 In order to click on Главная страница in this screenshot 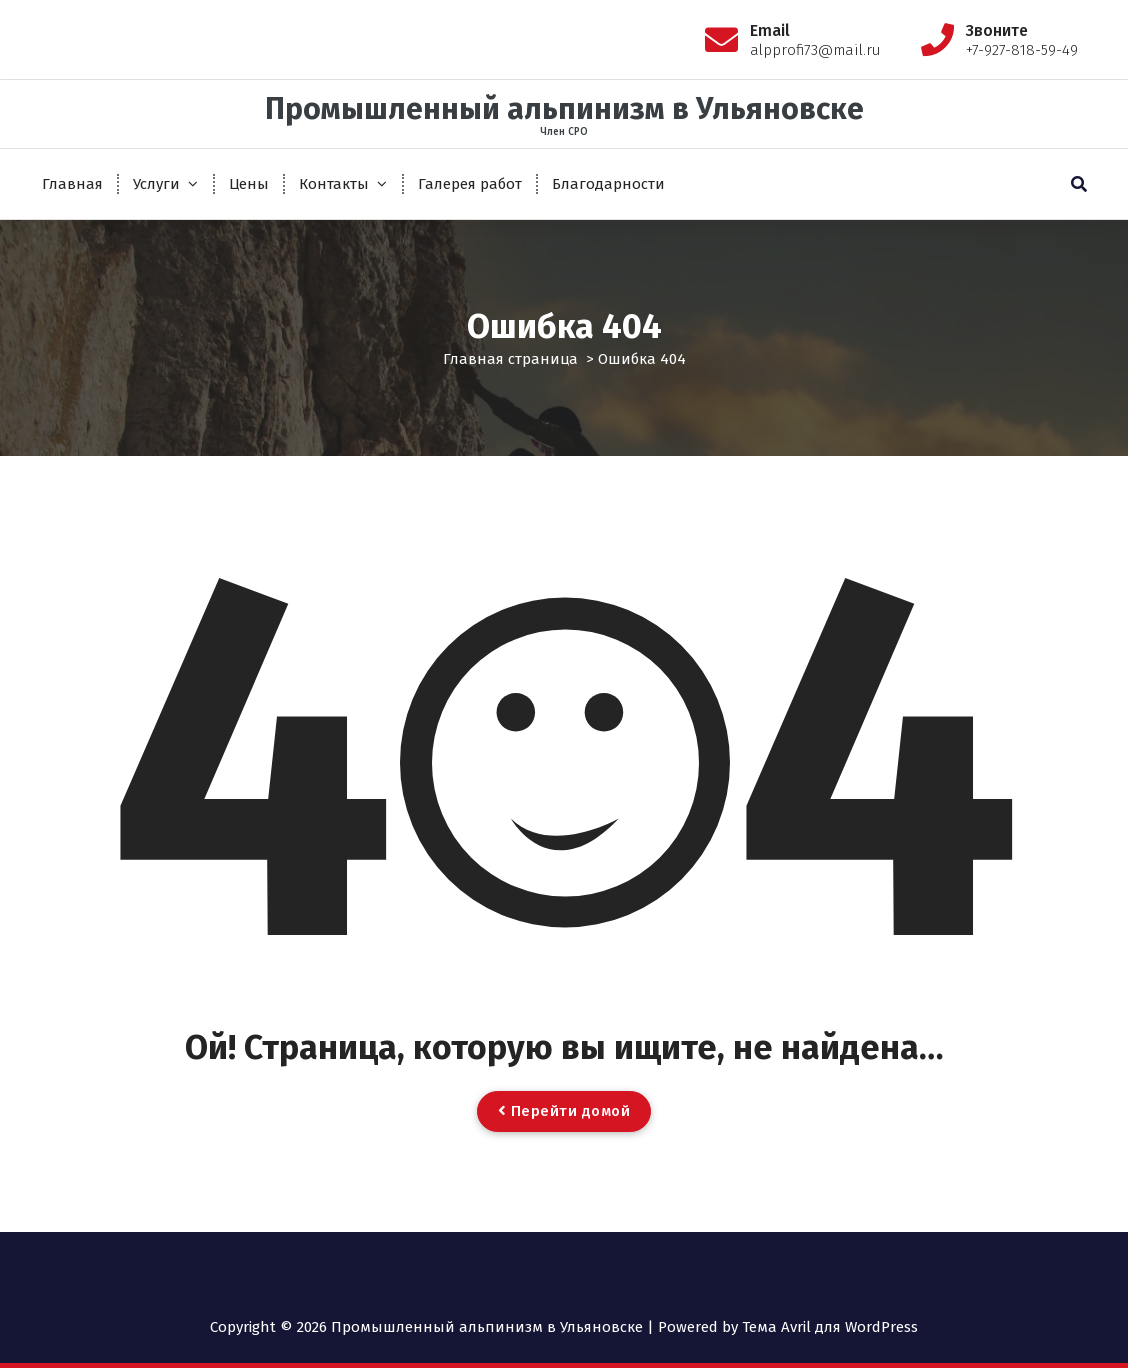, I will do `click(510, 359)`.